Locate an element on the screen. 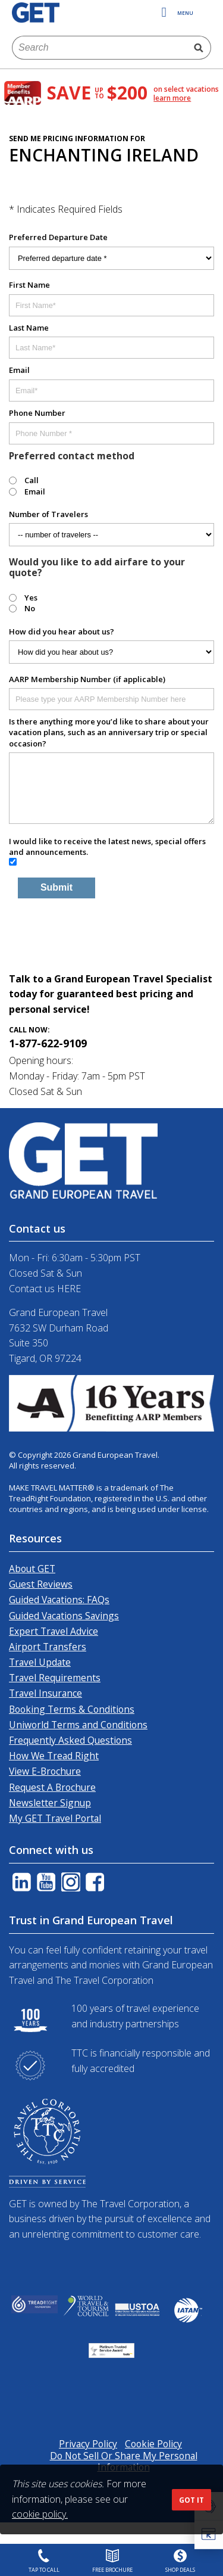  My GET Travel Portal is located at coordinates (55, 1818).